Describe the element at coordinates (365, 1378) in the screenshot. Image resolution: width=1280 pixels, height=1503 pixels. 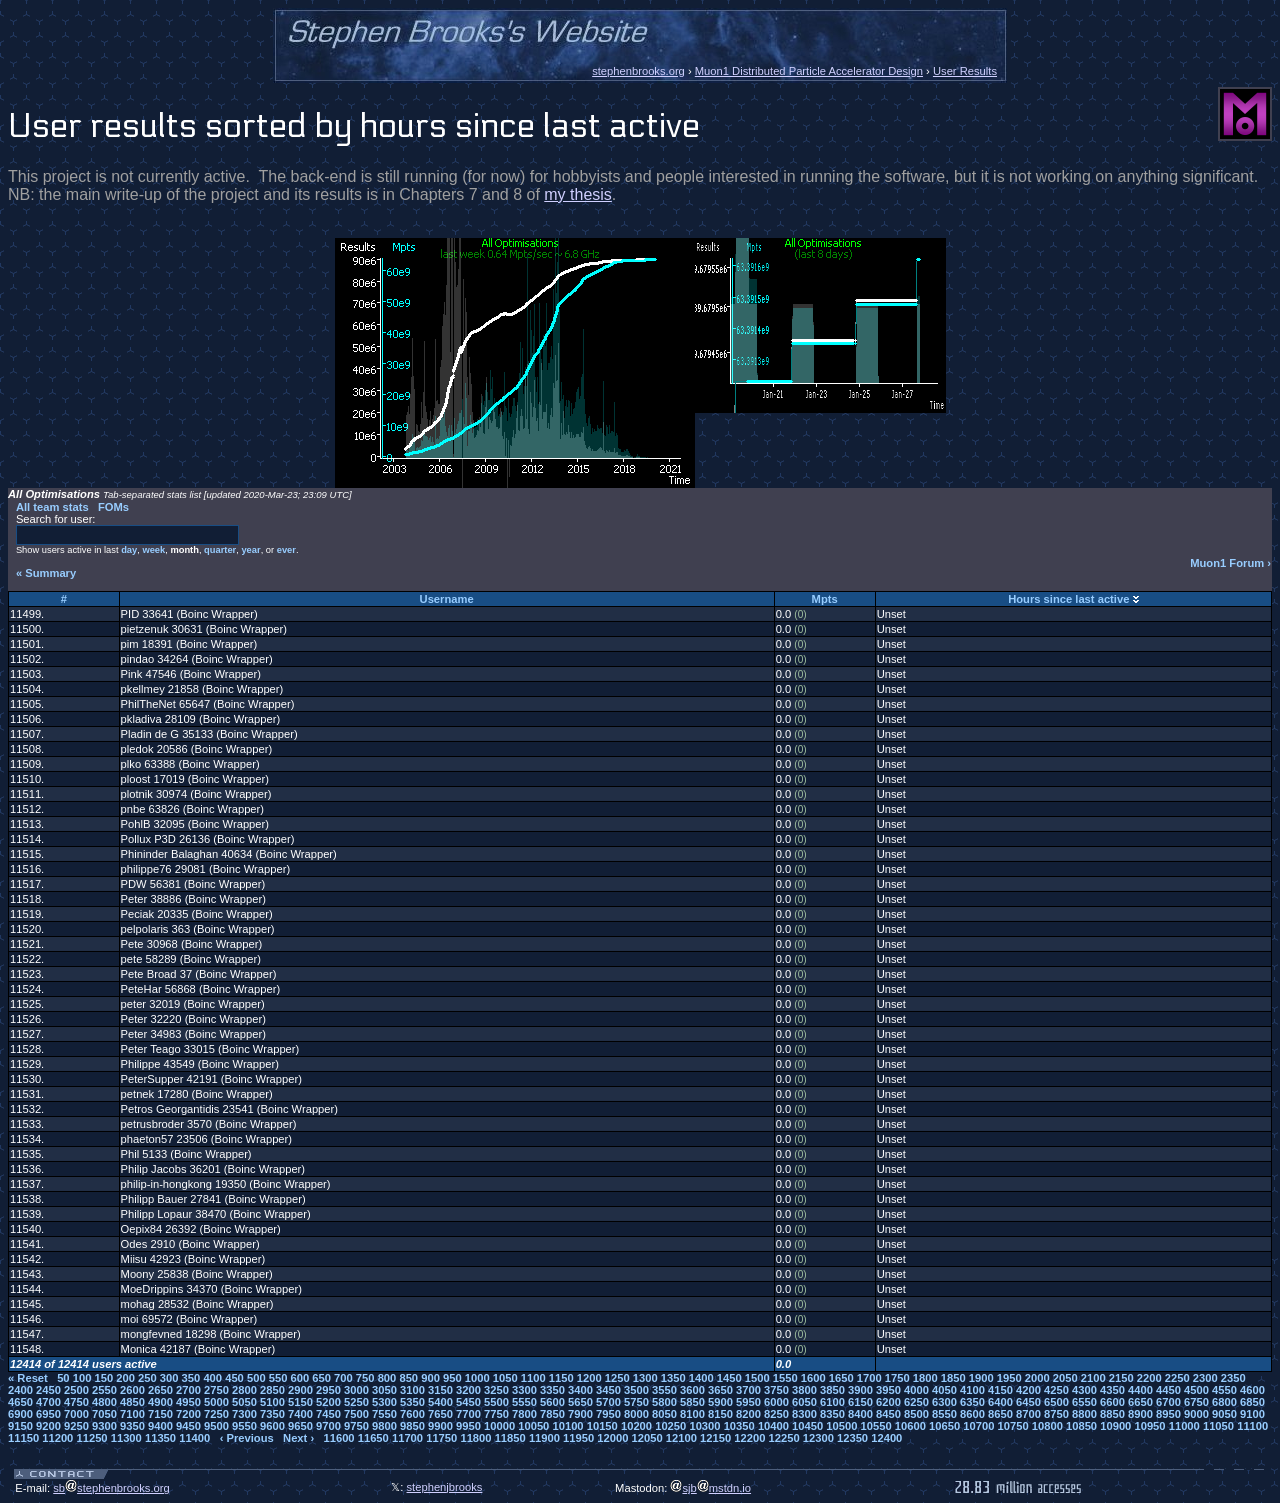
I see `750` at that location.